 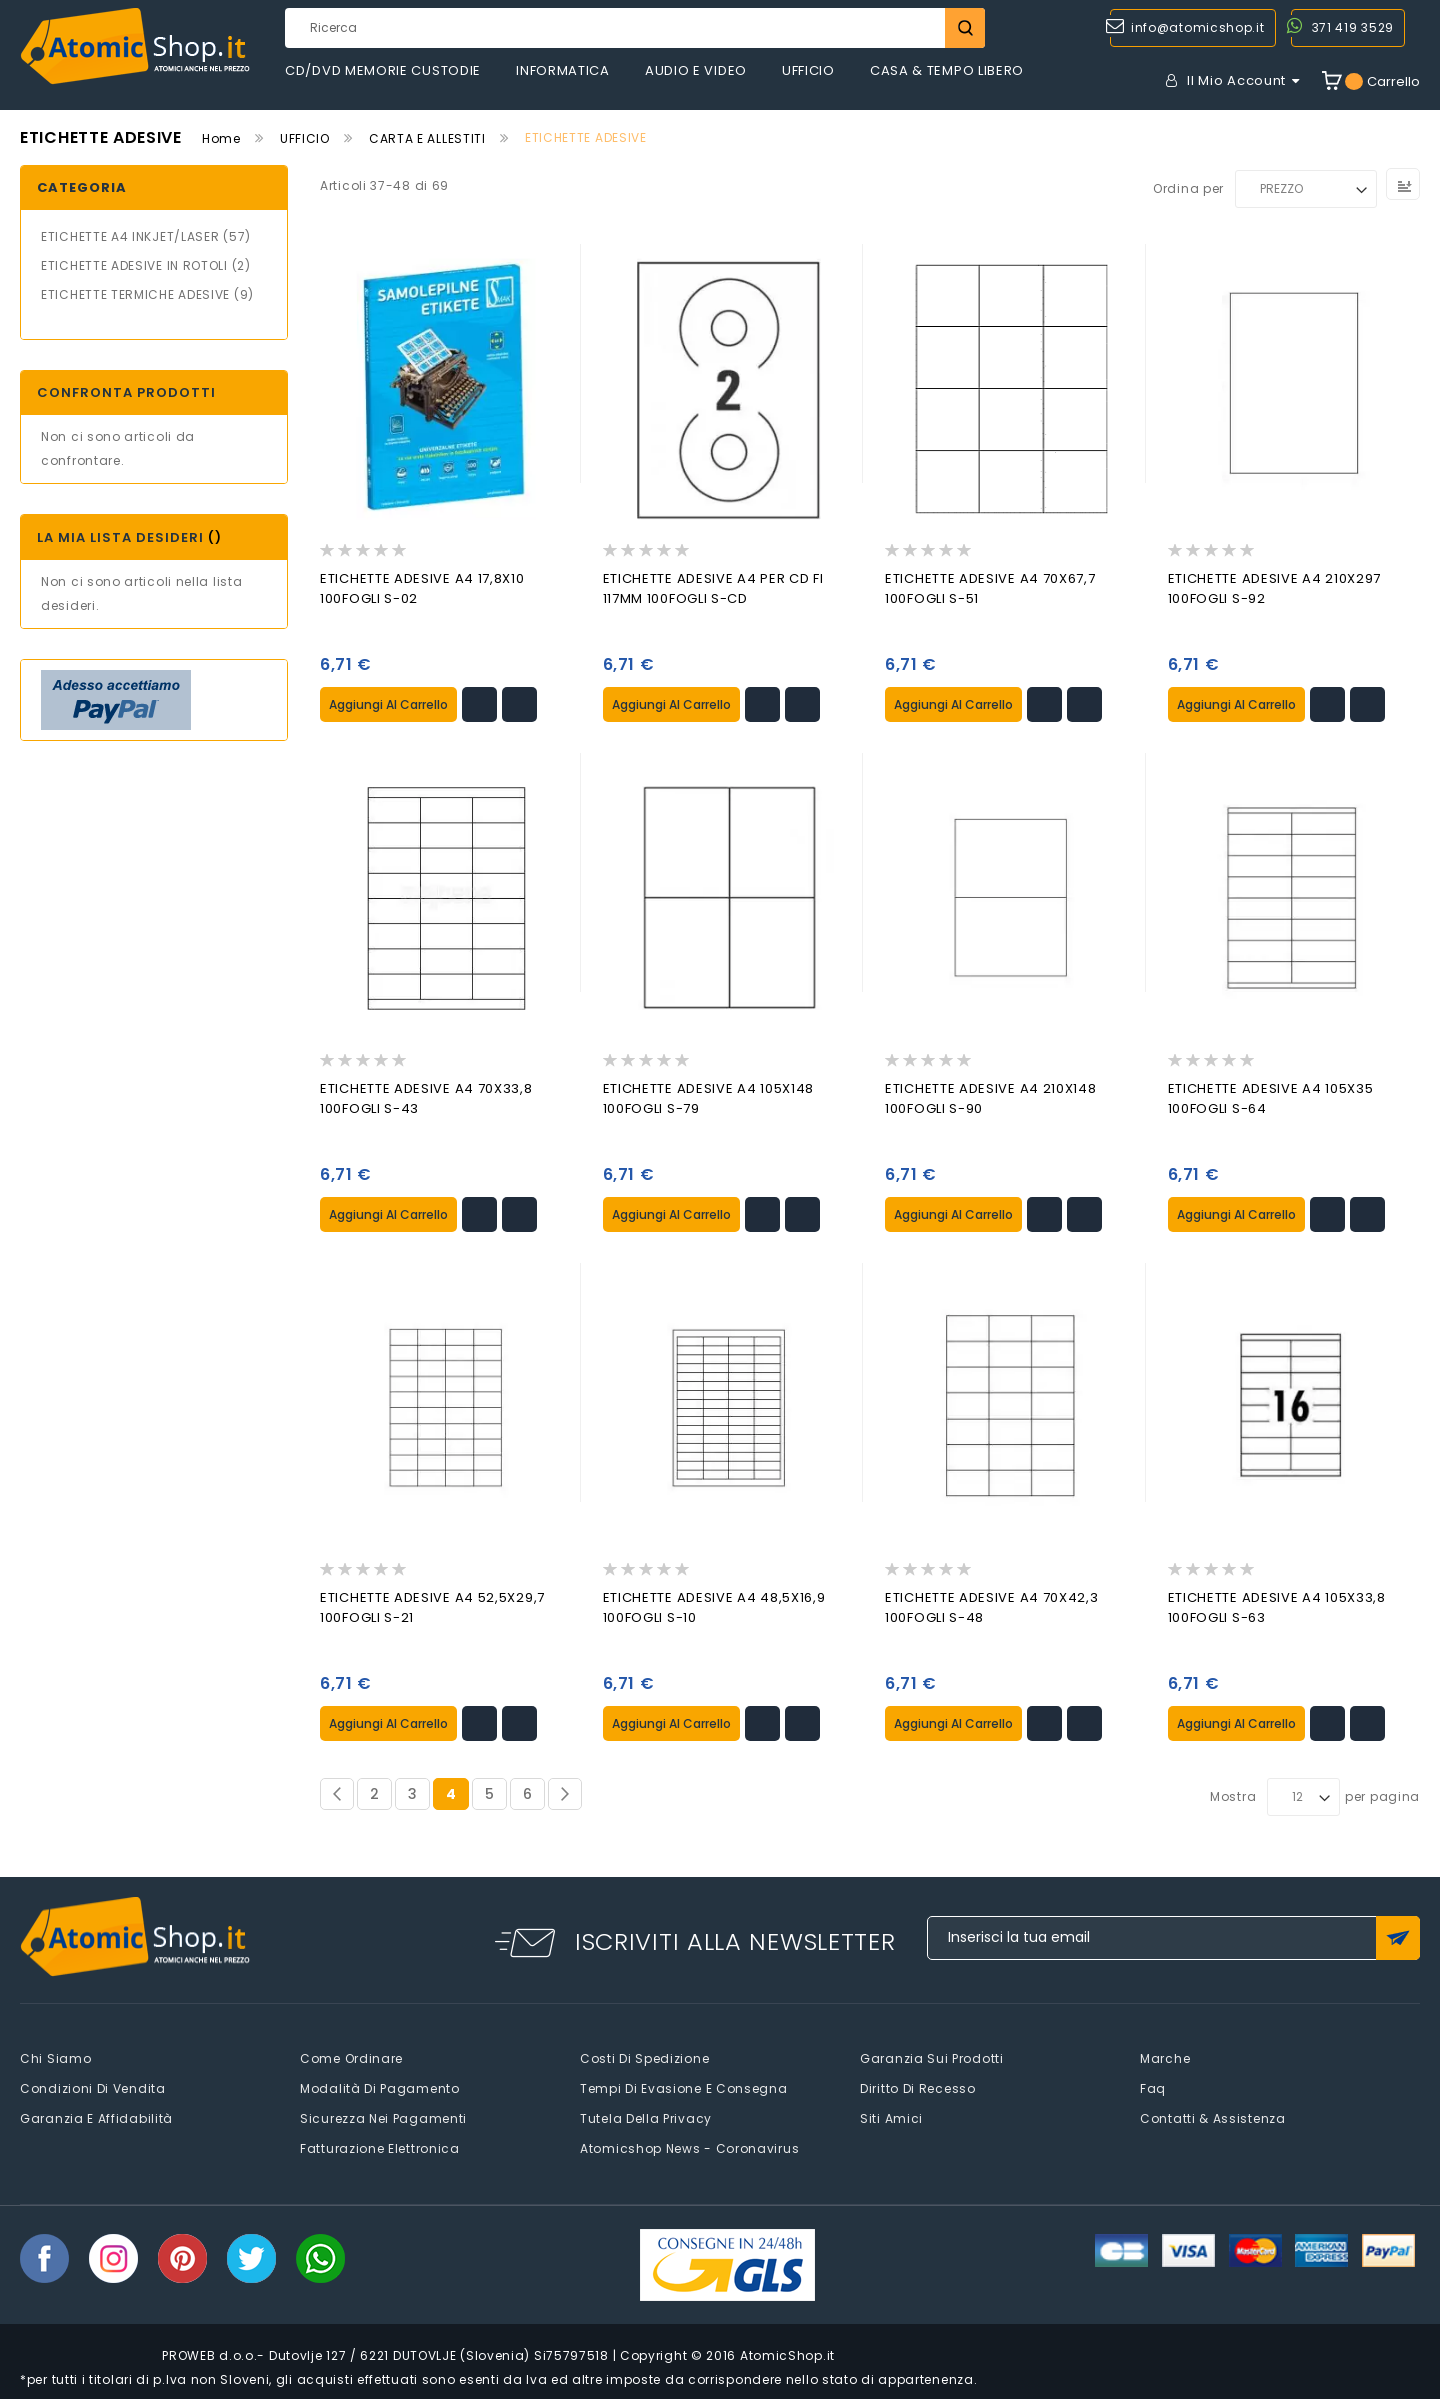 What do you see at coordinates (932, 2055) in the screenshot?
I see `Garanzia sui prodotti` at bounding box center [932, 2055].